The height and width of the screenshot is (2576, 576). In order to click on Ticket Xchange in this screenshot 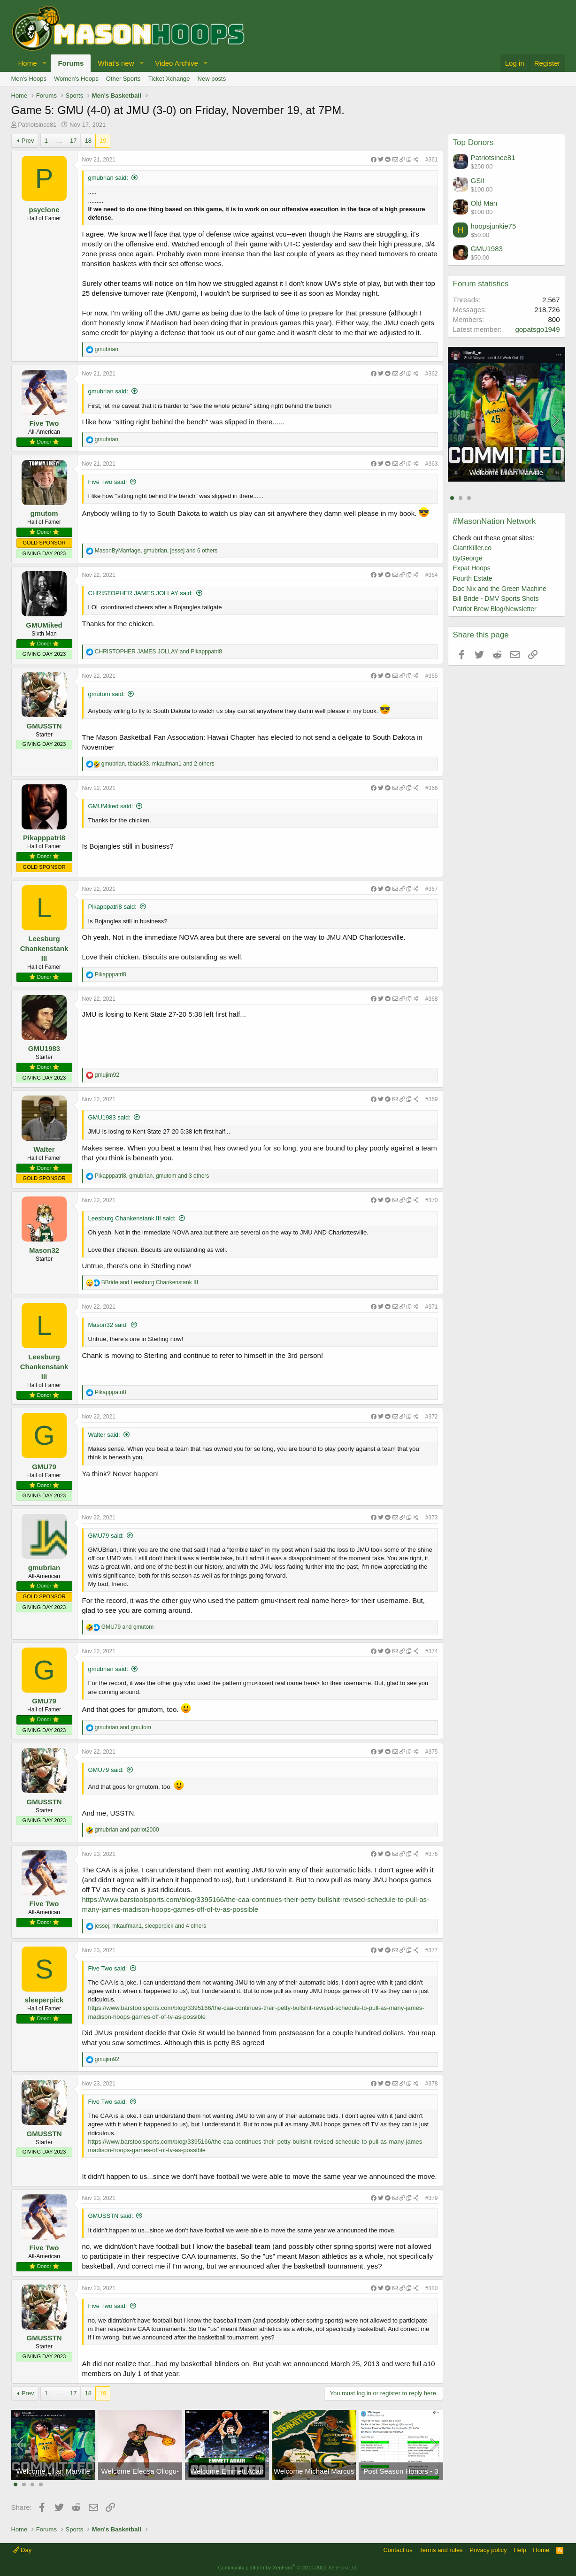, I will do `click(169, 78)`.